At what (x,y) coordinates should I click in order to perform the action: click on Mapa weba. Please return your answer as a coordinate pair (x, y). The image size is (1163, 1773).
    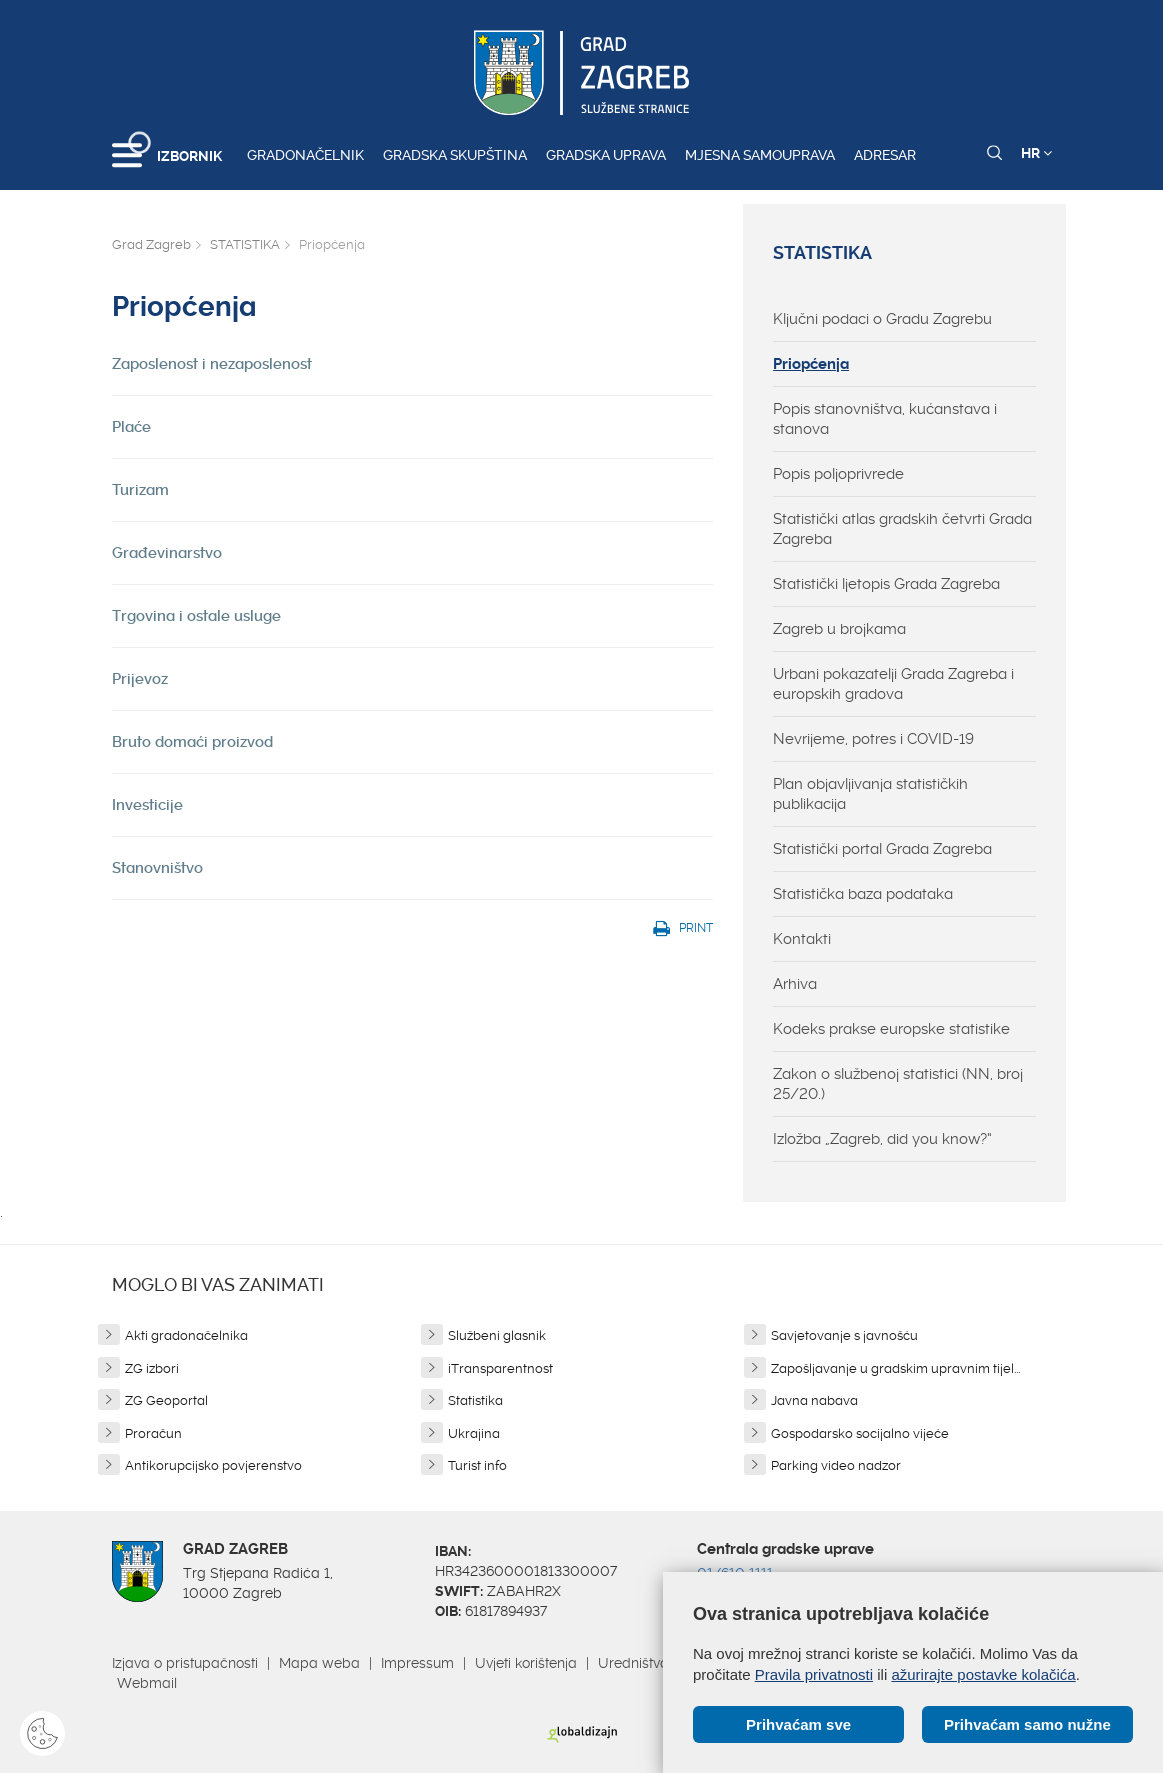
    Looking at the image, I should click on (319, 1663).